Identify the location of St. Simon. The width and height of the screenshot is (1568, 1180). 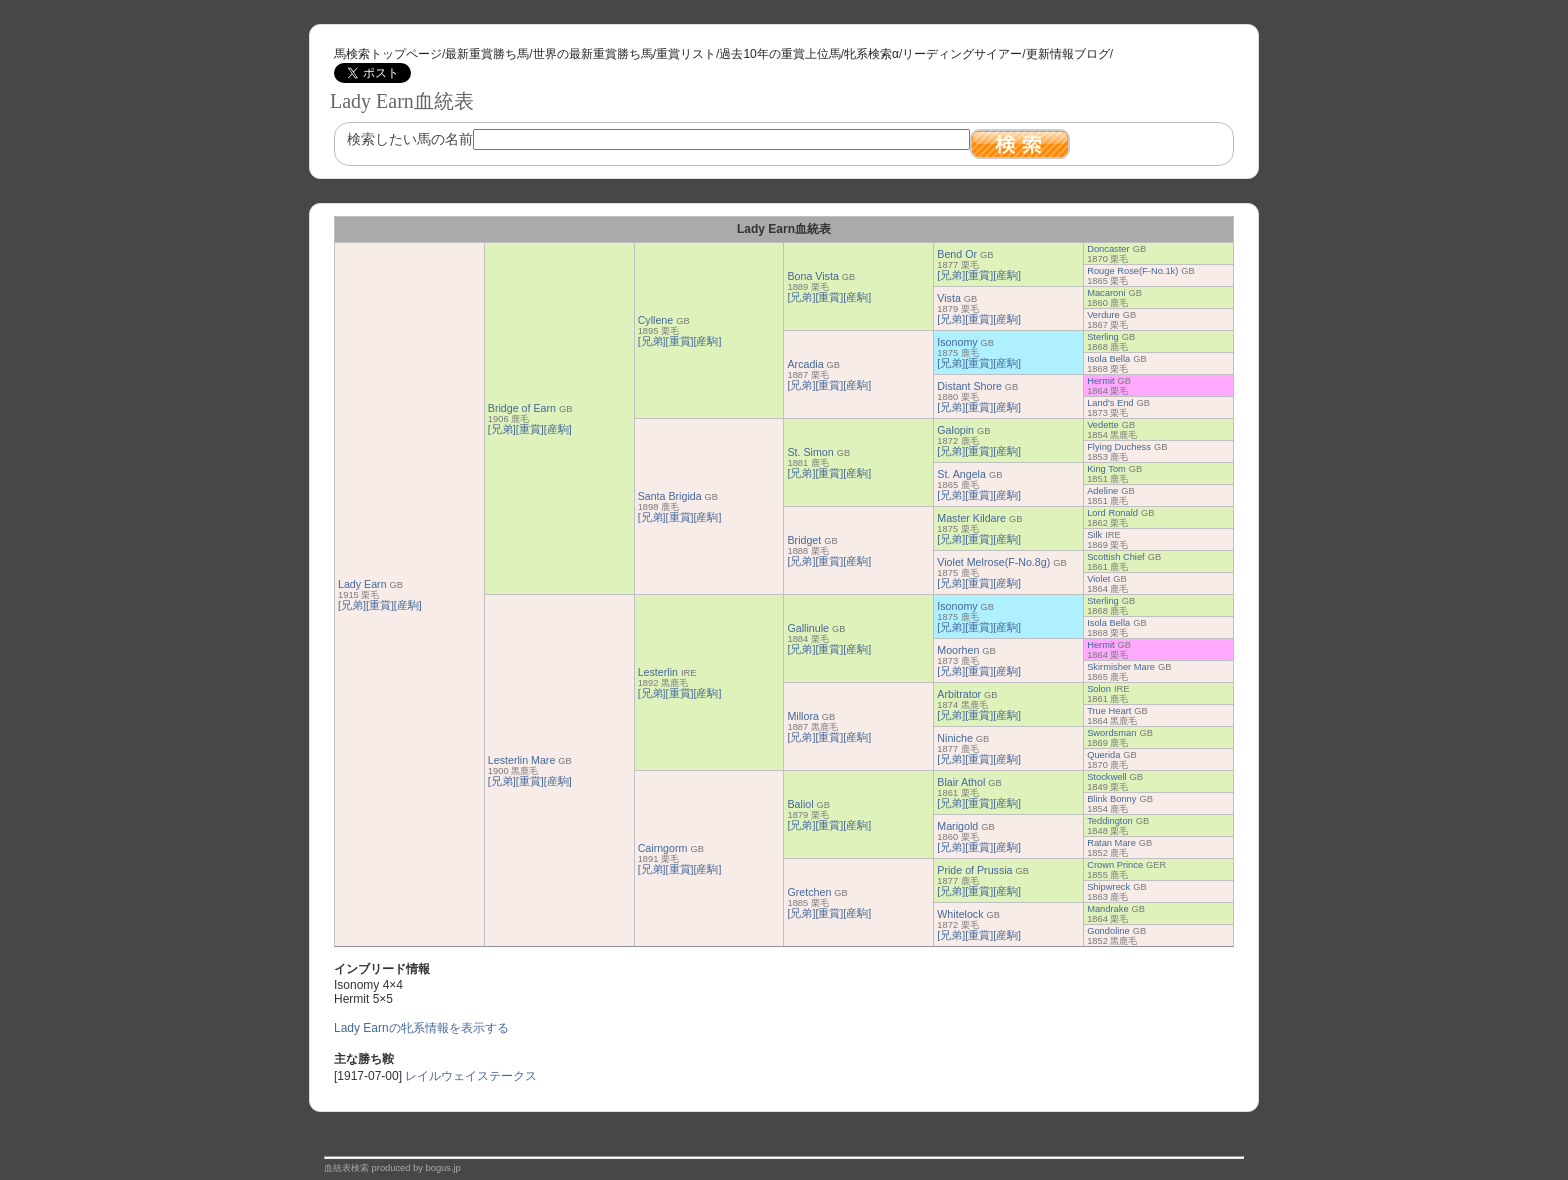
(810, 452).